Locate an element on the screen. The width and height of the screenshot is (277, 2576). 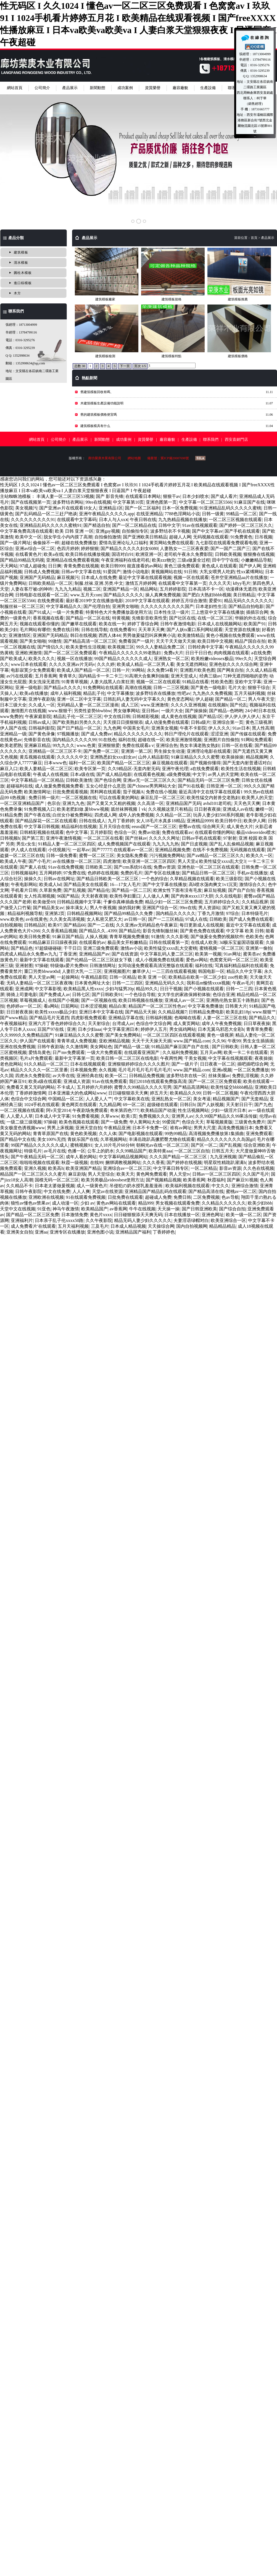
欧美视频三区 is located at coordinates (121, 647).